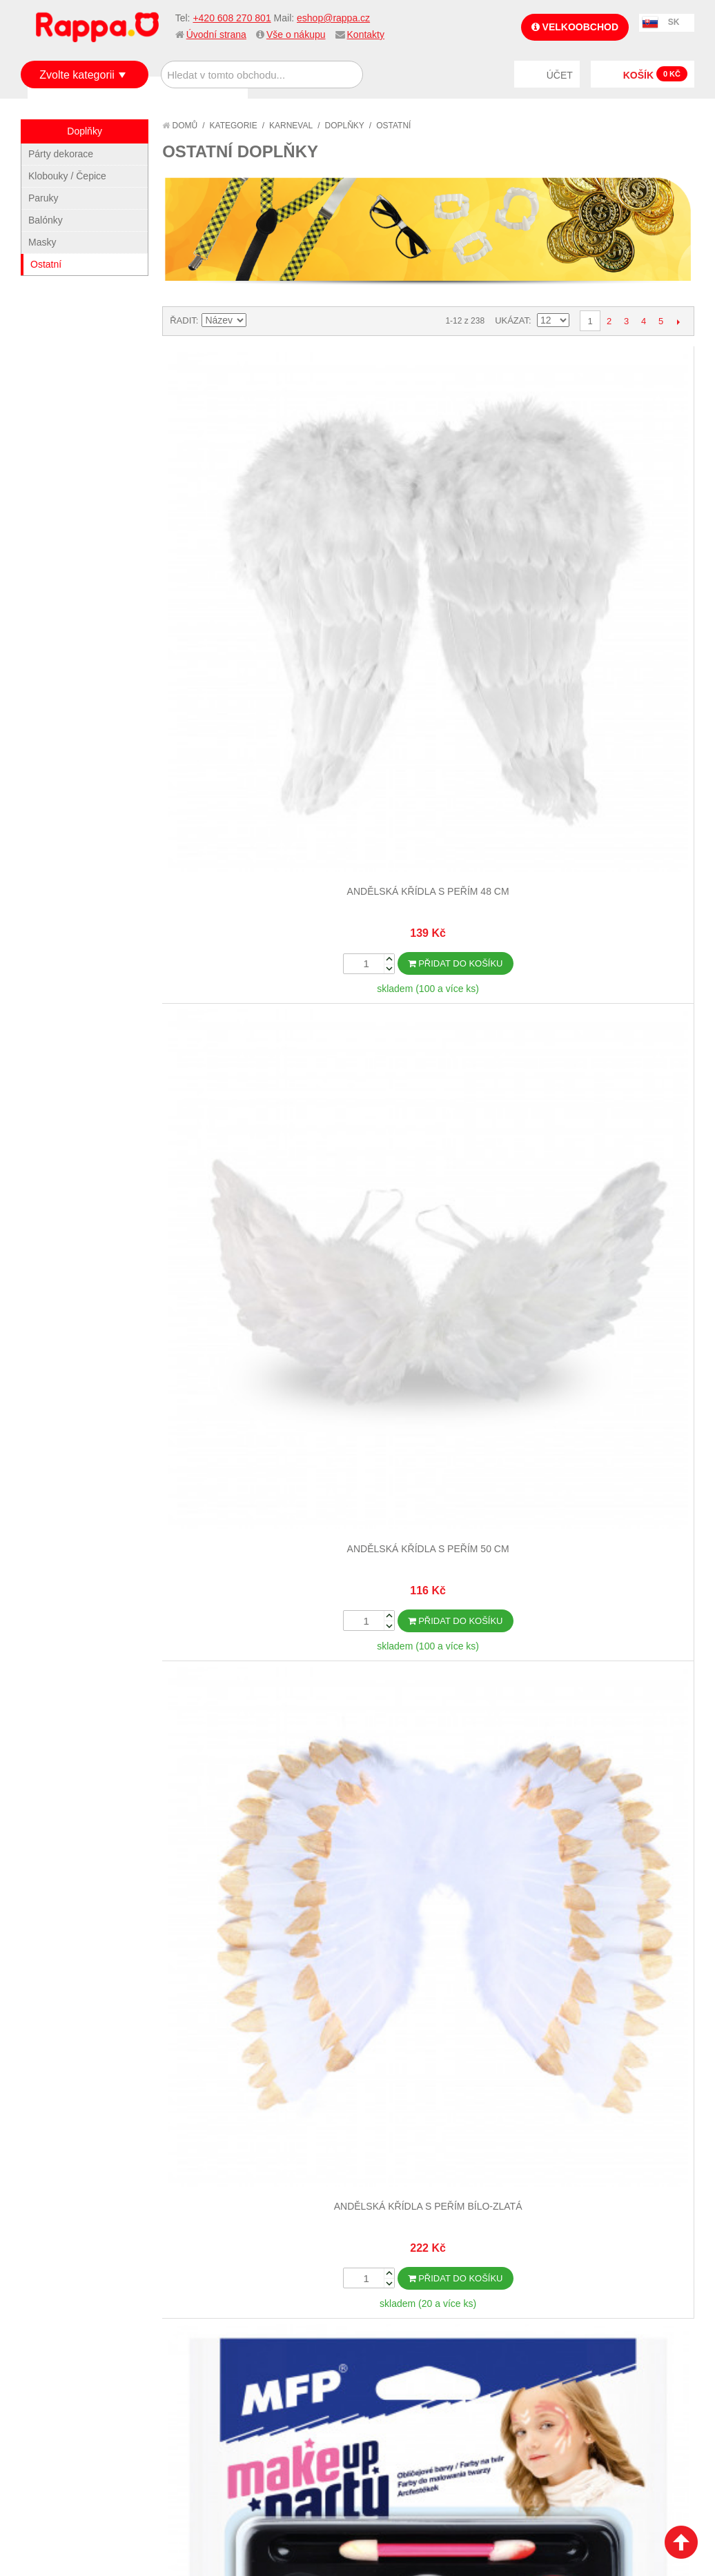 The width and height of the screenshot is (715, 2576). What do you see at coordinates (95, 1726) in the screenshot?
I see `Nákupní a reklamační řád` at bounding box center [95, 1726].